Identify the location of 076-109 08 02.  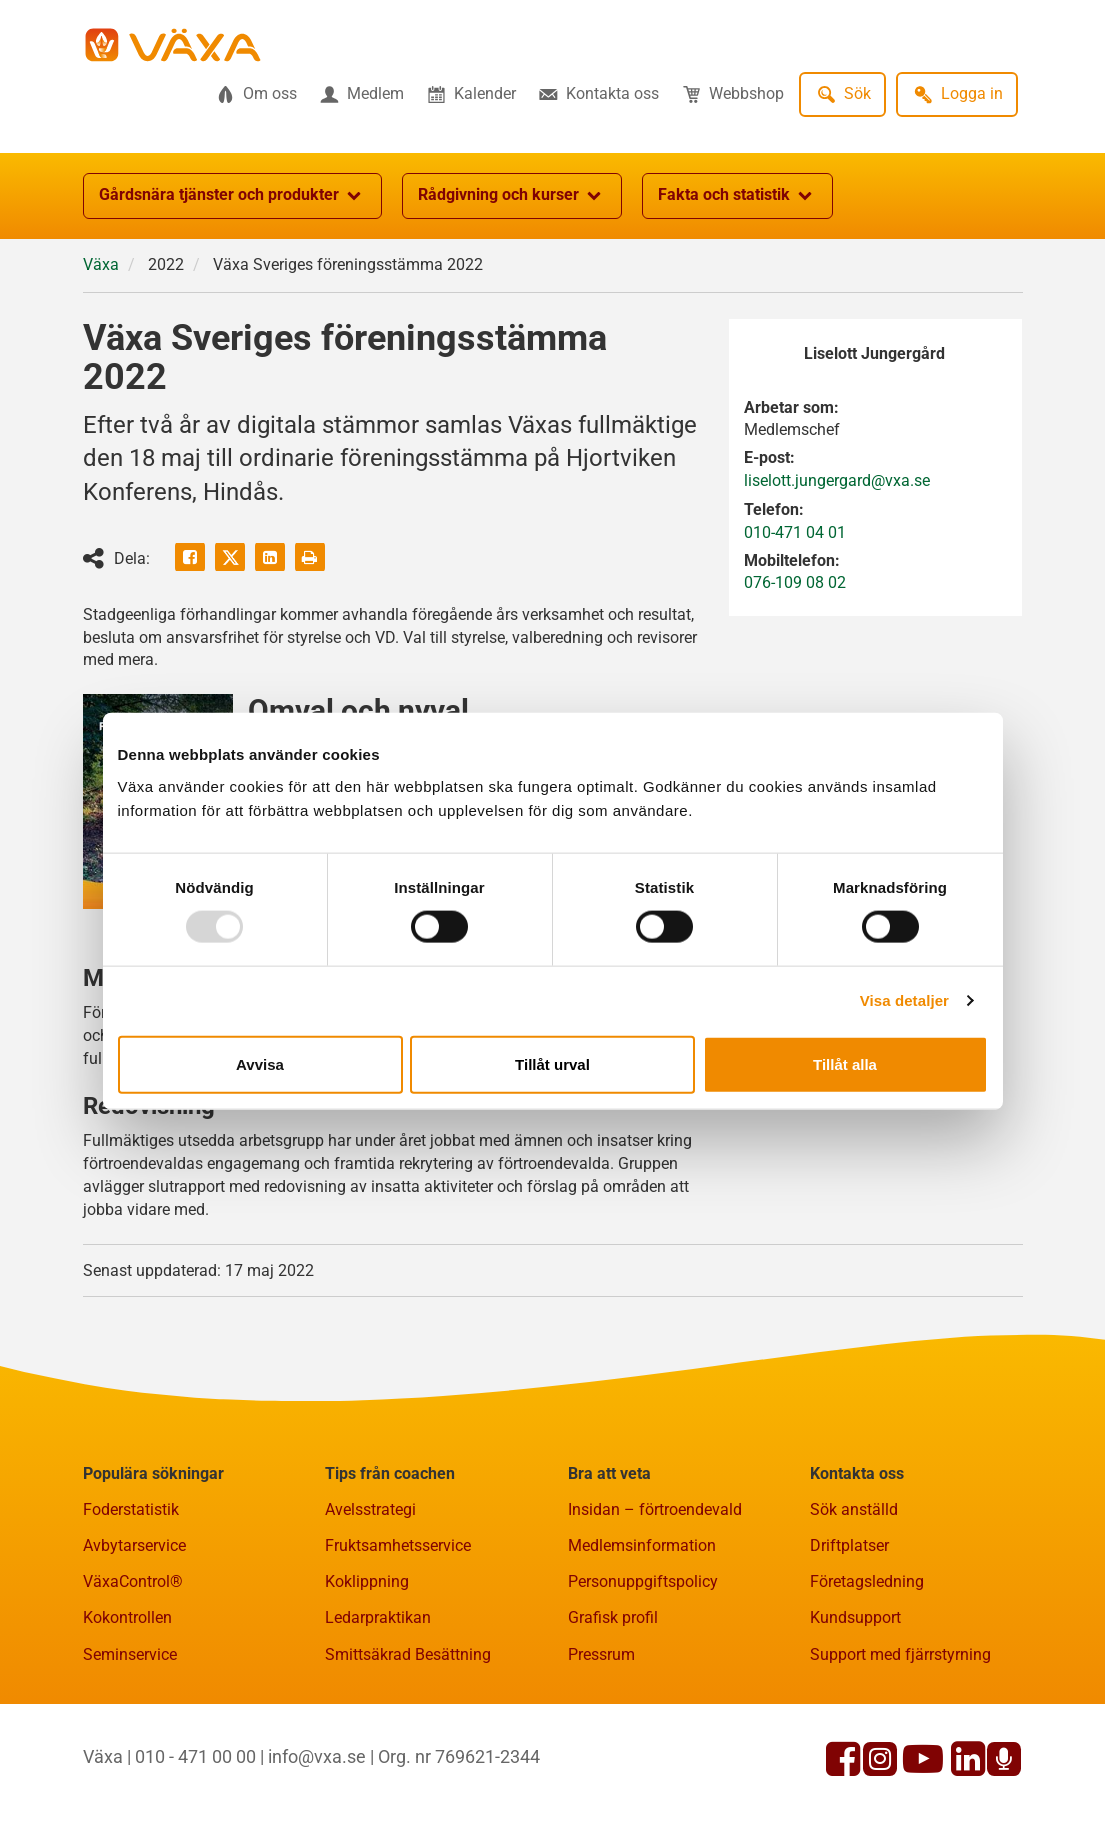
(795, 582).